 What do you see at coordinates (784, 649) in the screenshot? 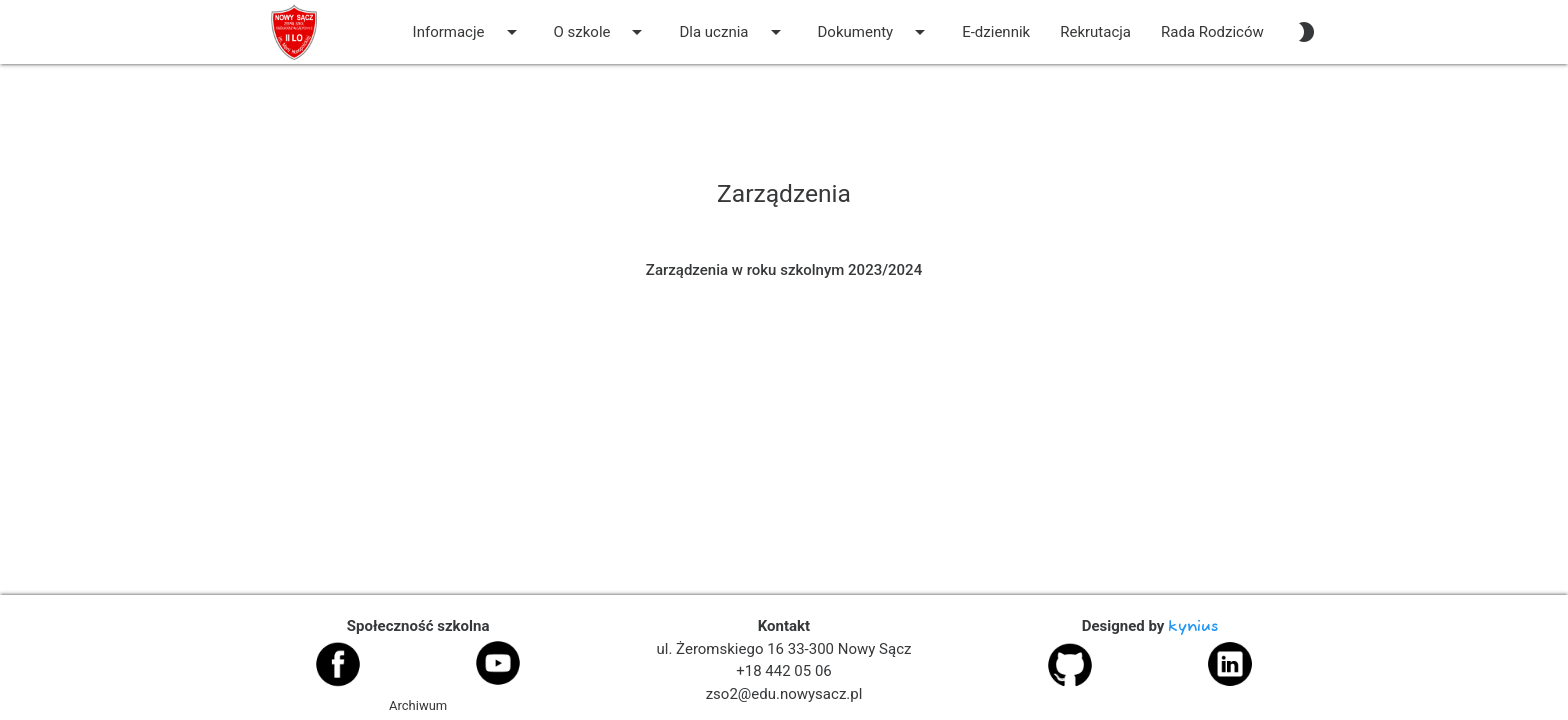
I see `ul. Żeromskiego 16 33-300 Nowy Sącz` at bounding box center [784, 649].